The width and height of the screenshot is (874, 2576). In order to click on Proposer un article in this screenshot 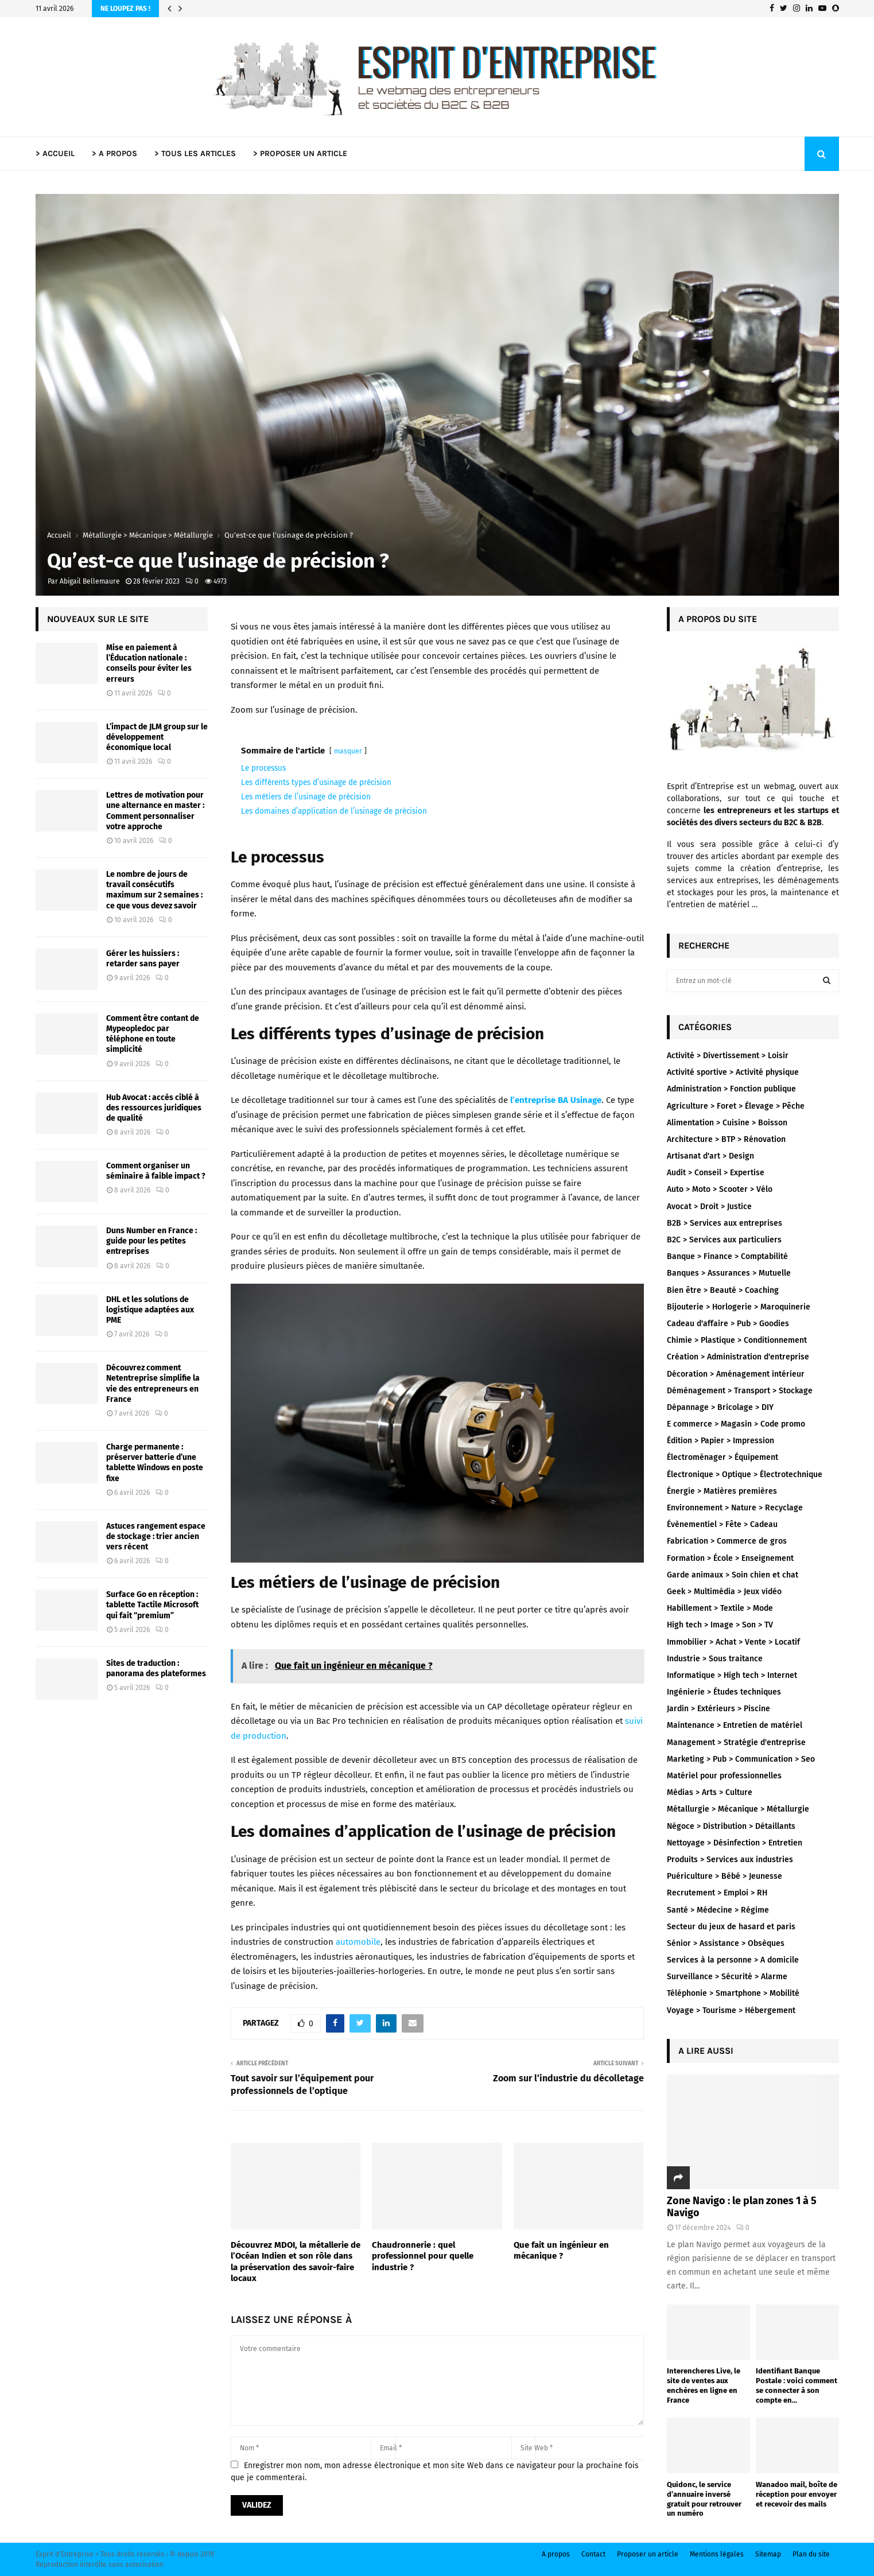, I will do `click(647, 2554)`.